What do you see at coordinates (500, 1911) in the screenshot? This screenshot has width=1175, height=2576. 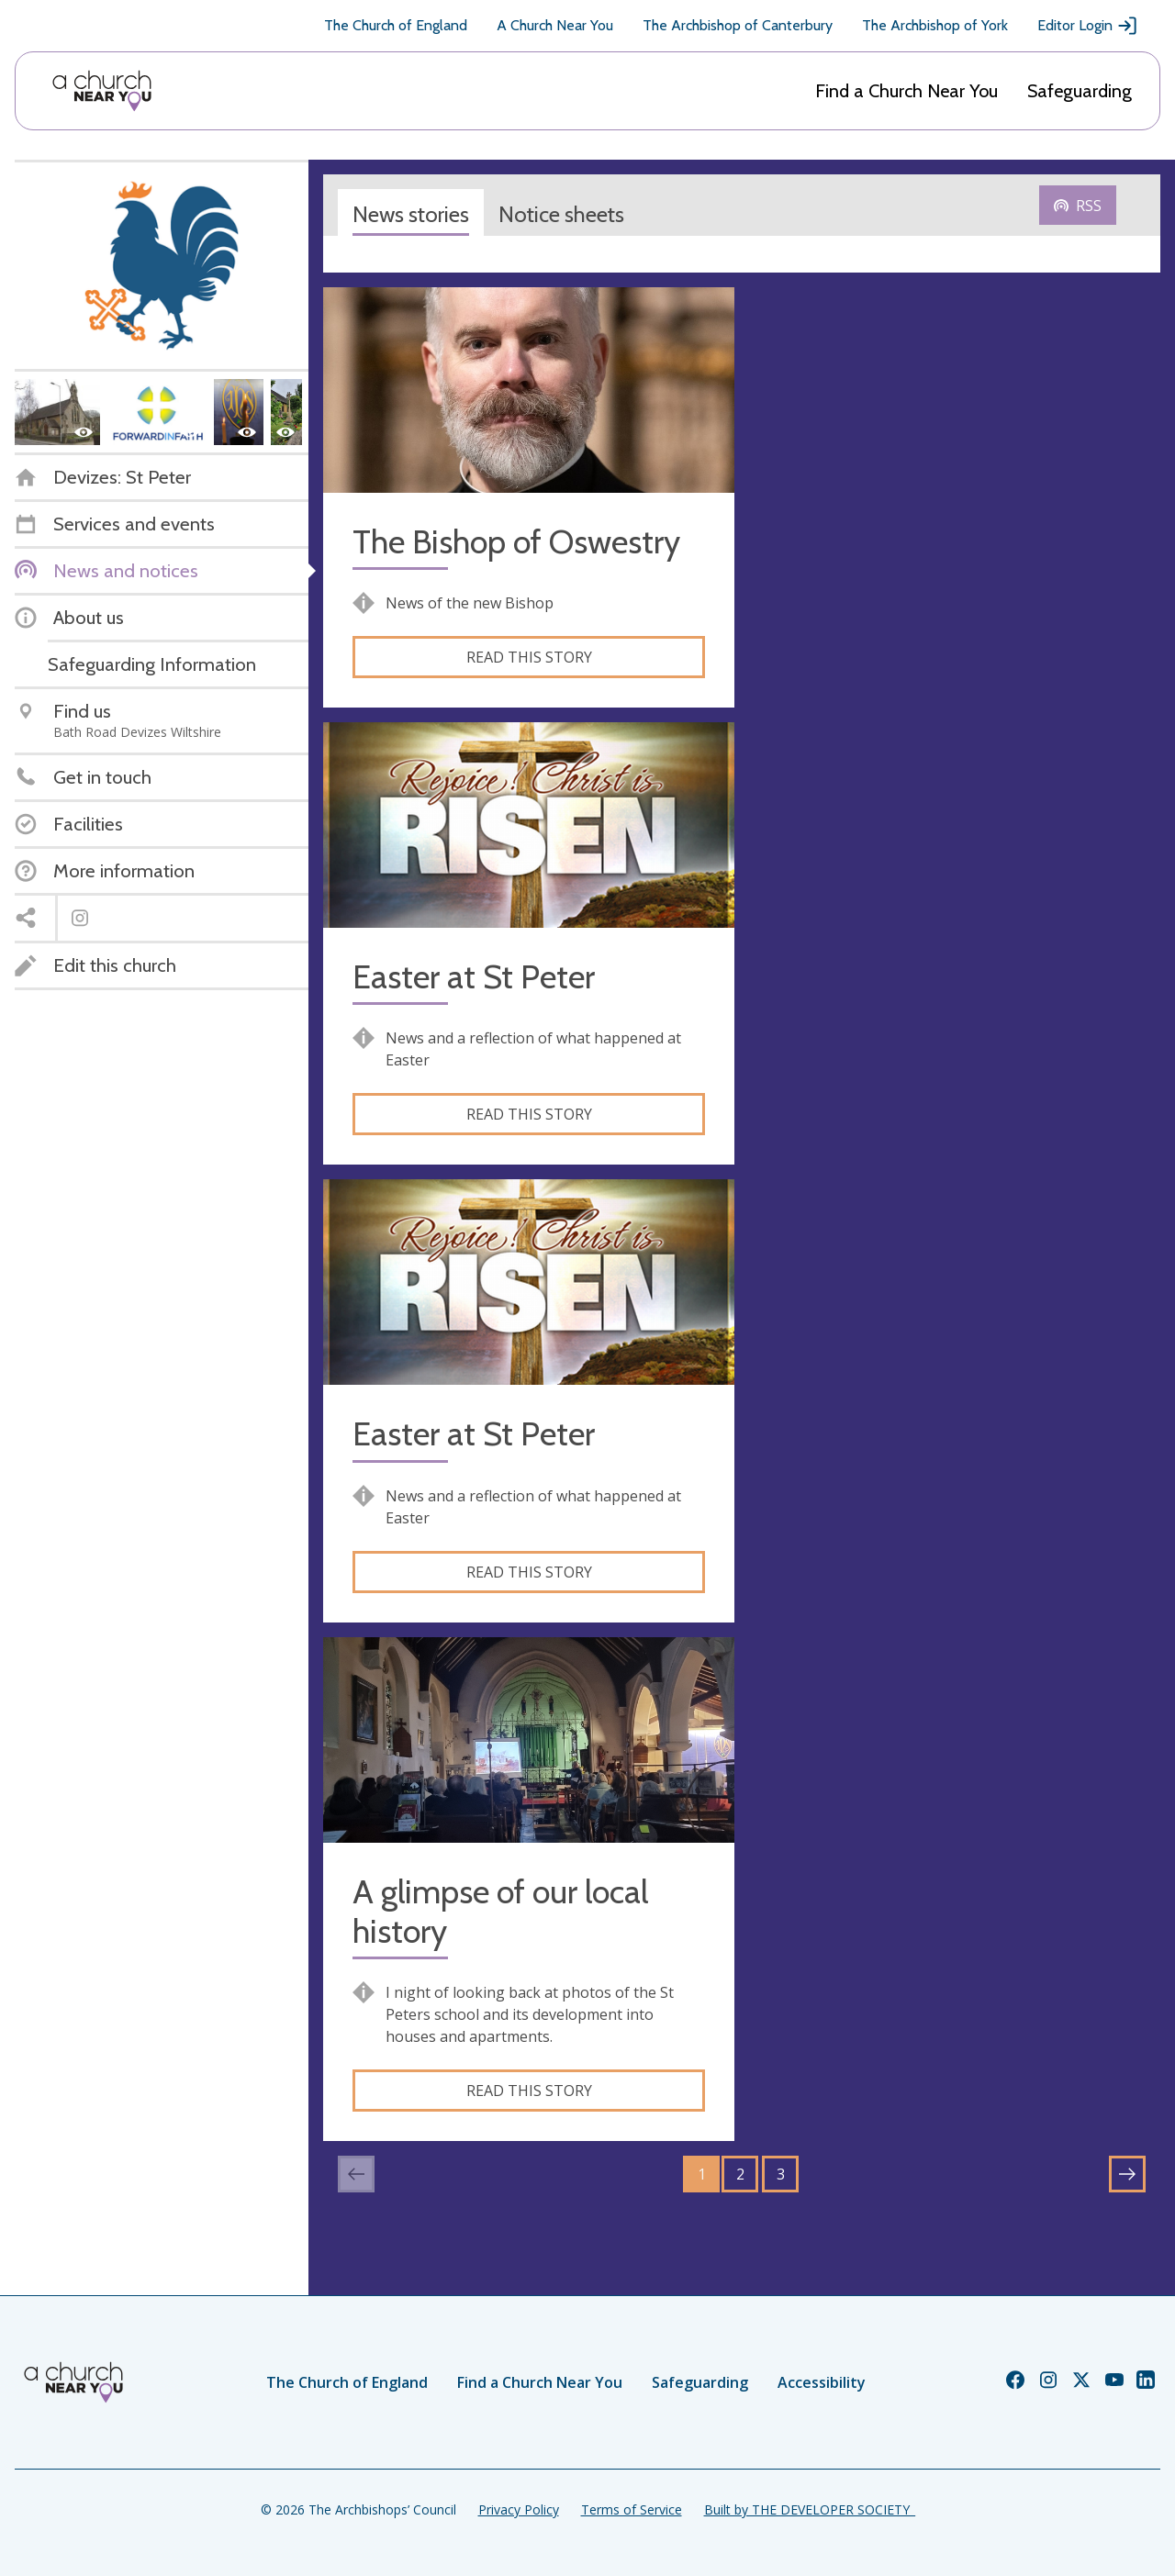 I see `A glimpse of our local history` at bounding box center [500, 1911].